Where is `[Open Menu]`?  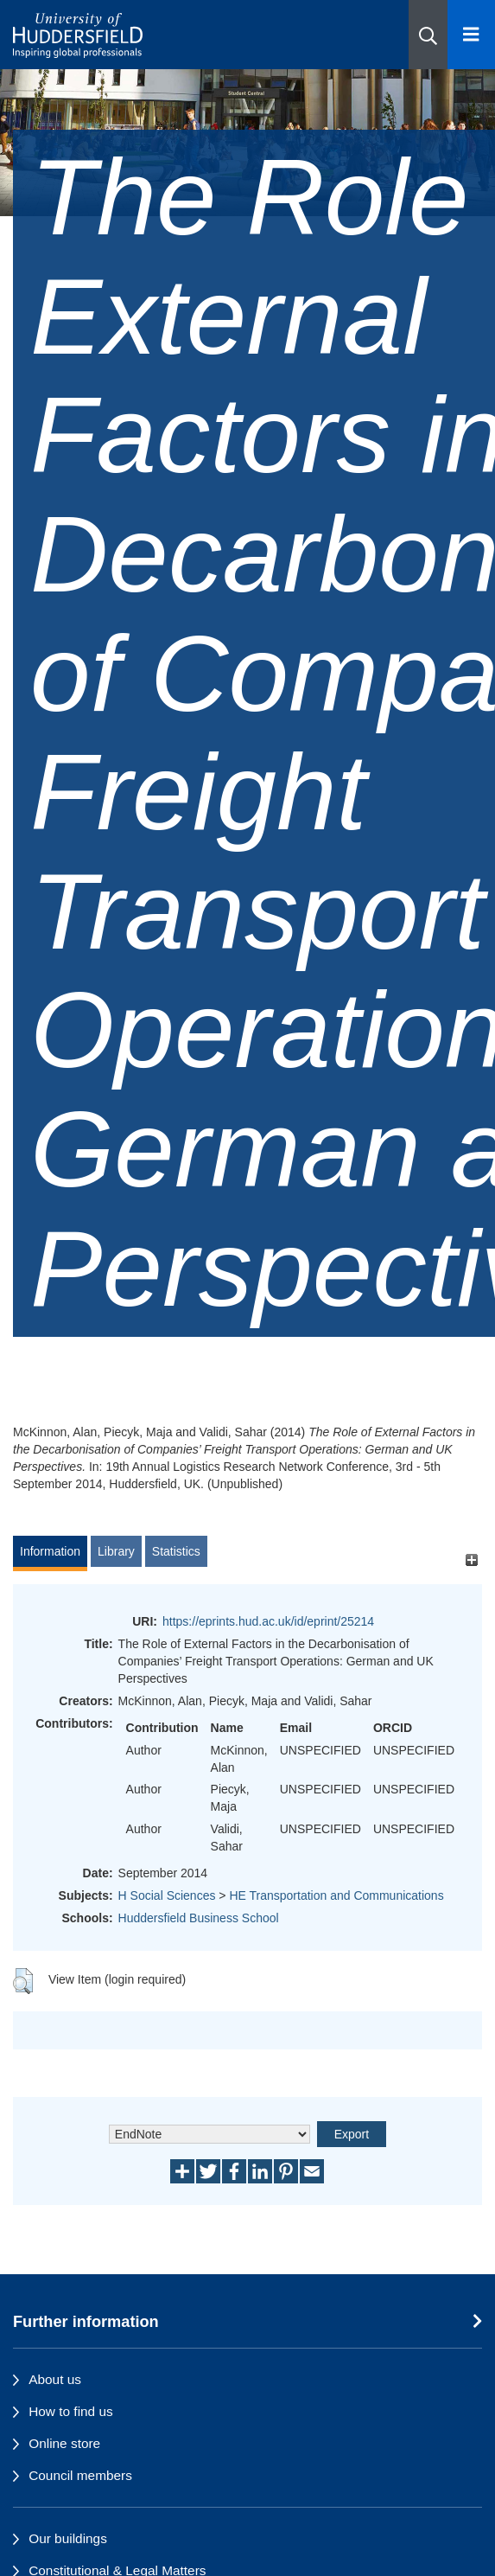
[Open Menu] is located at coordinates (471, 34).